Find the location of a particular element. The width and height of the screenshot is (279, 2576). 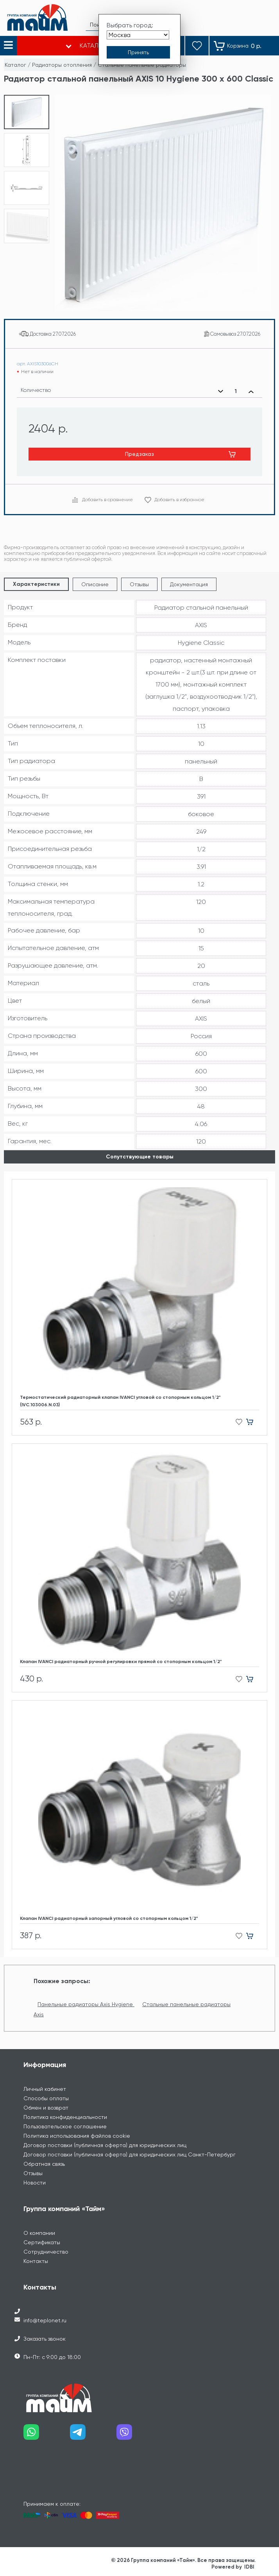

Характеристики is located at coordinates (36, 584).